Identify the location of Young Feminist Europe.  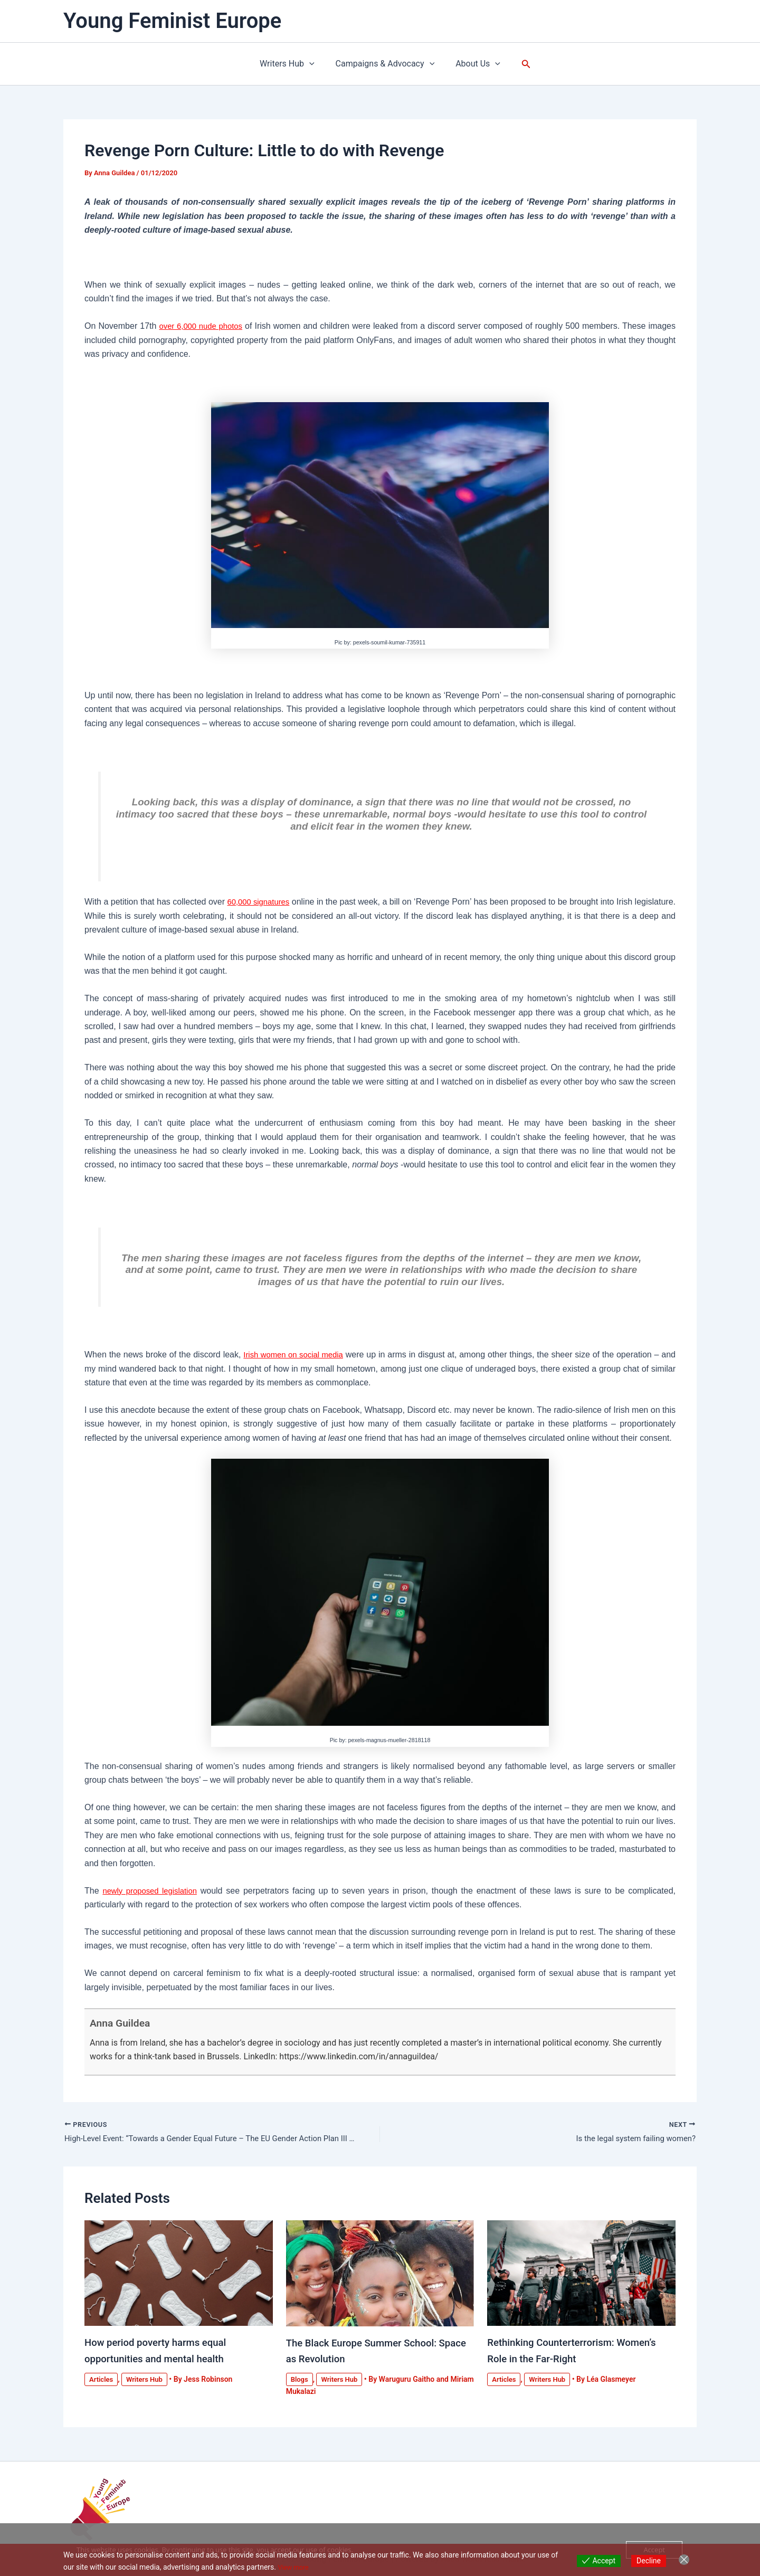
(172, 20).